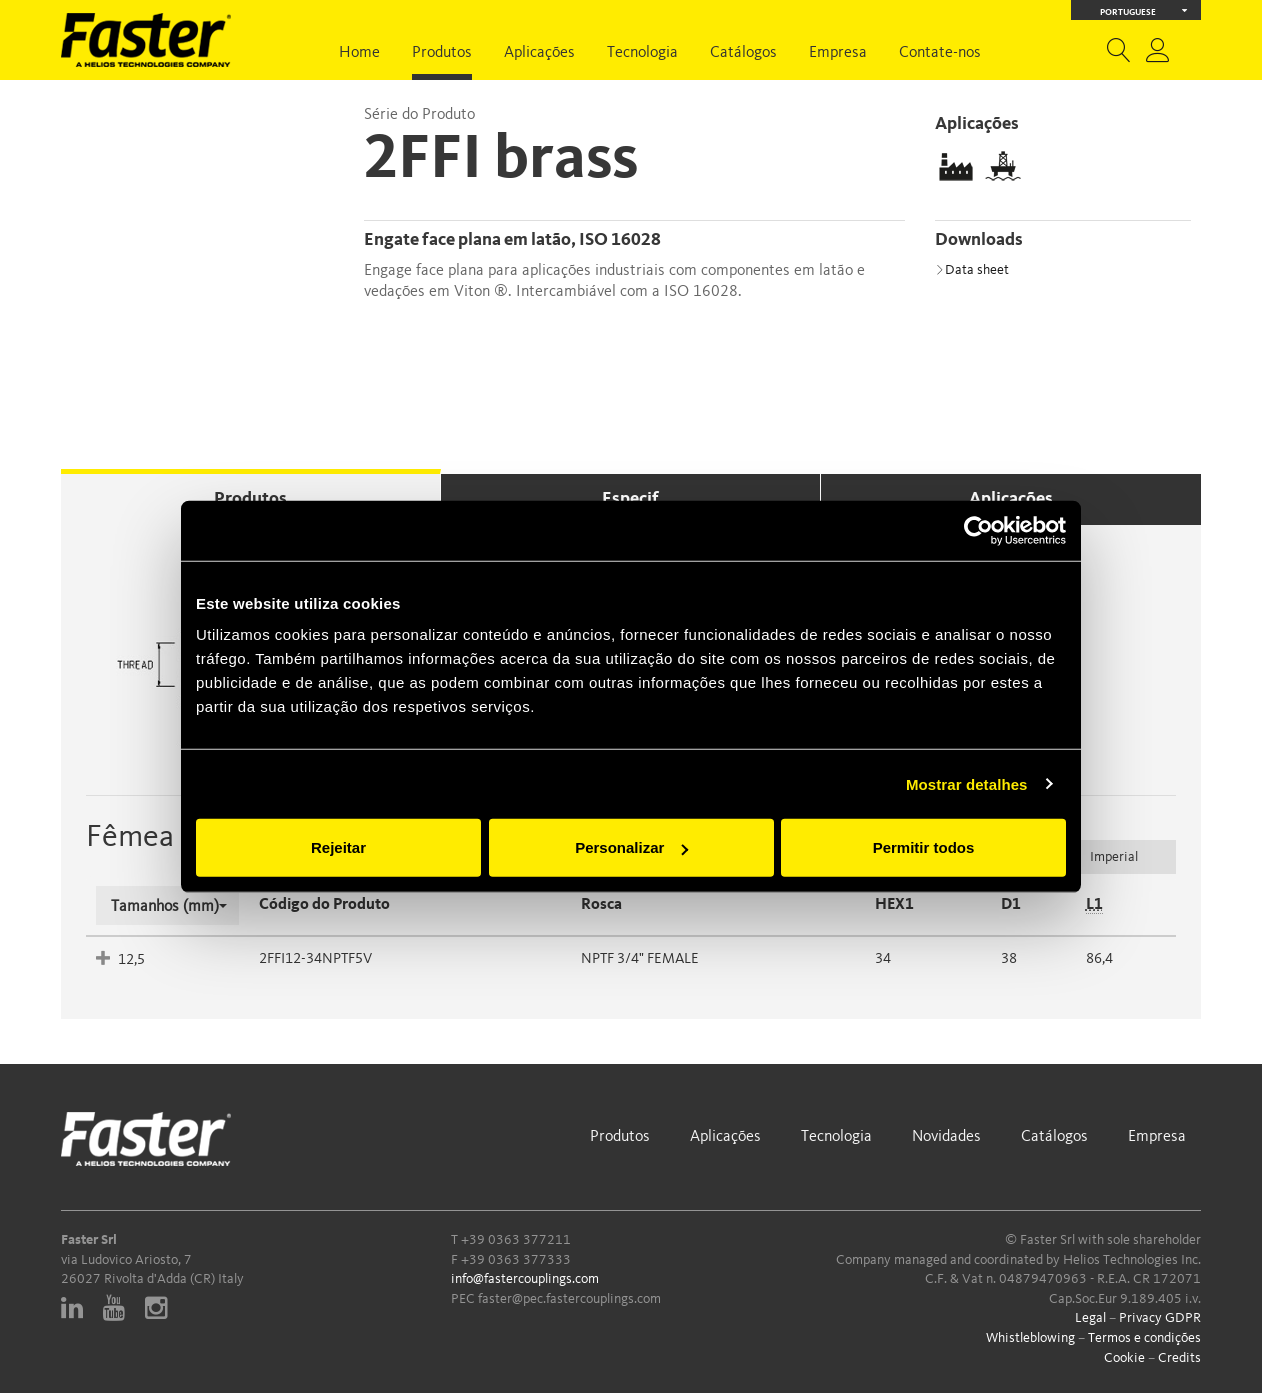 The width and height of the screenshot is (1262, 1393). I want to click on Termos e condições, so click(1144, 1338).